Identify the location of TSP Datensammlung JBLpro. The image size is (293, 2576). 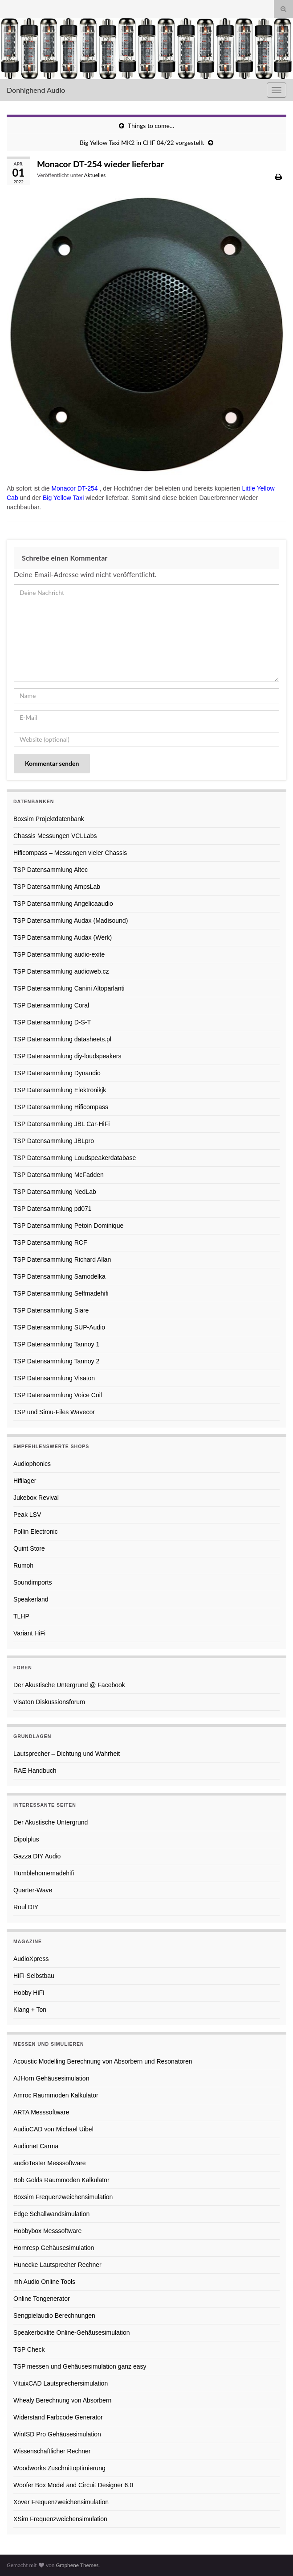
(53, 1140).